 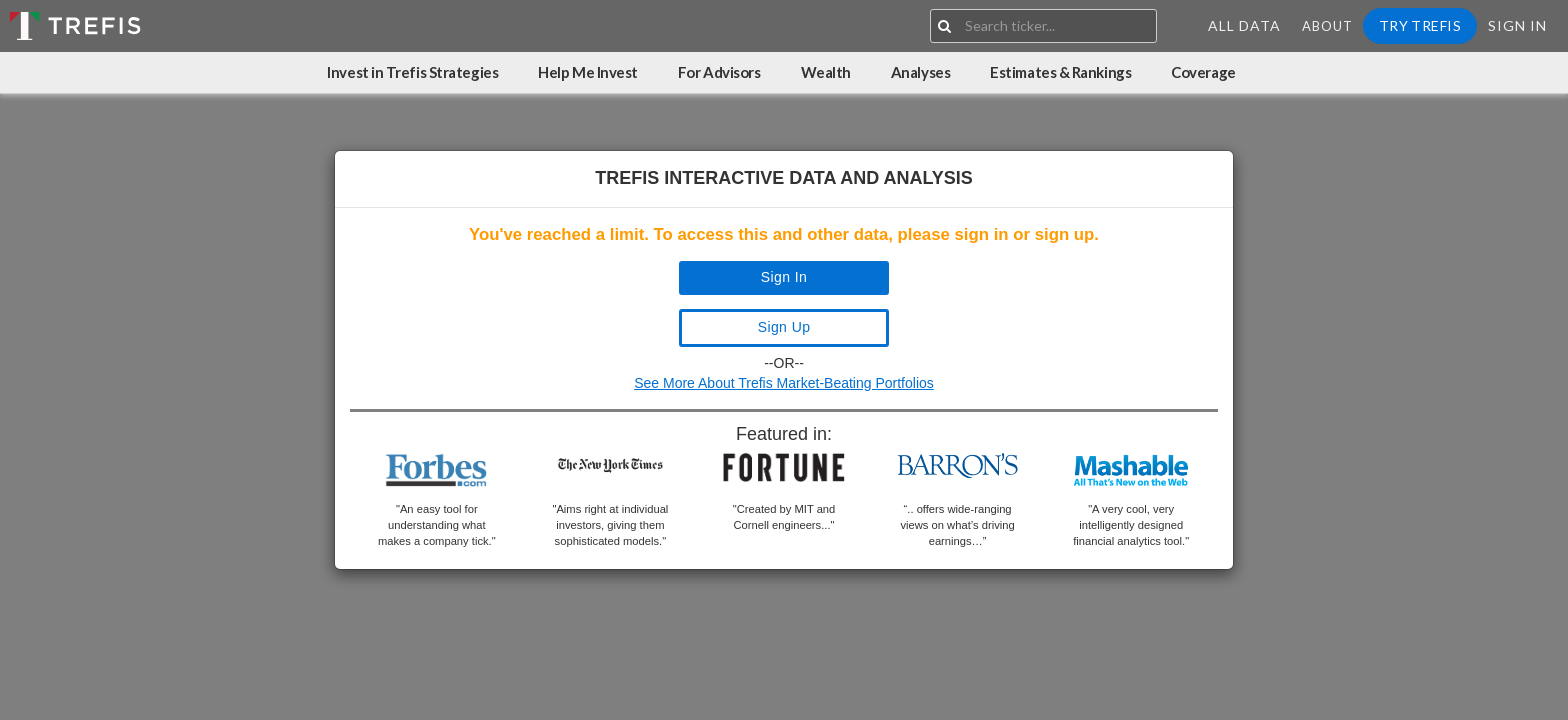 I want to click on Sign In, so click(x=1517, y=25).